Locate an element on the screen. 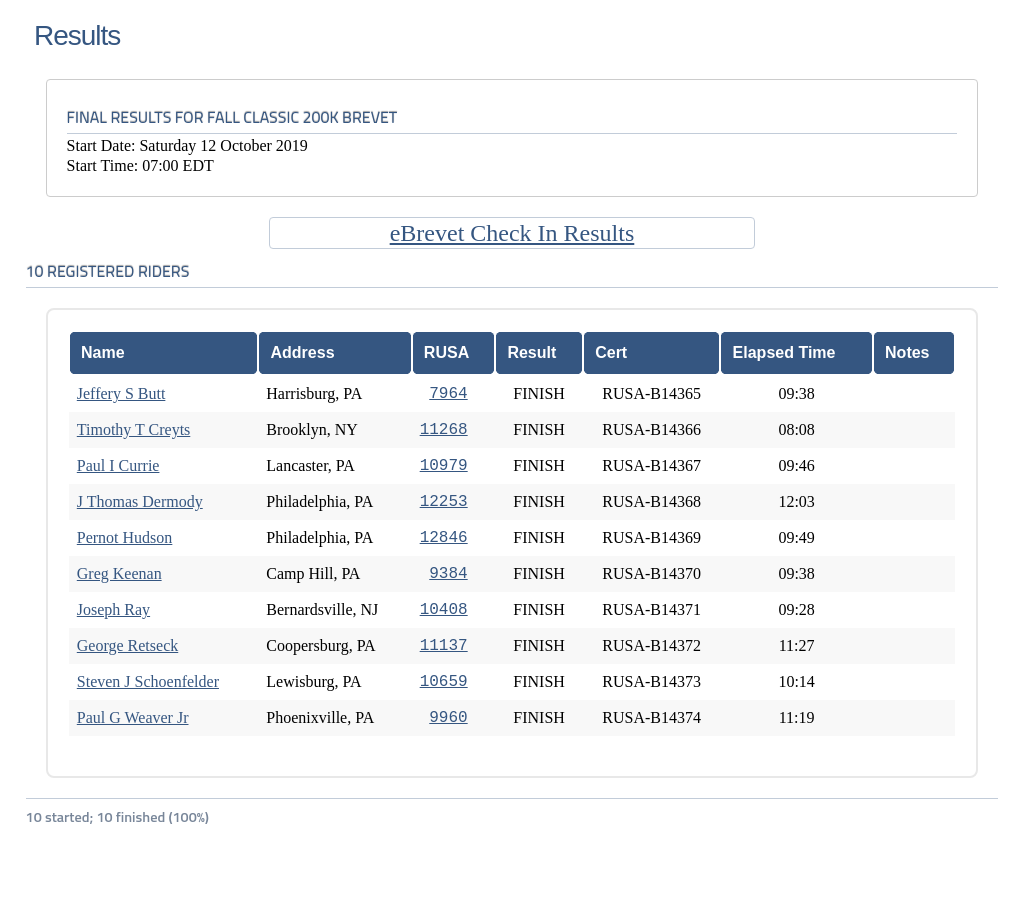 The image size is (1024, 908). Paul I Currie is located at coordinates (118, 465).